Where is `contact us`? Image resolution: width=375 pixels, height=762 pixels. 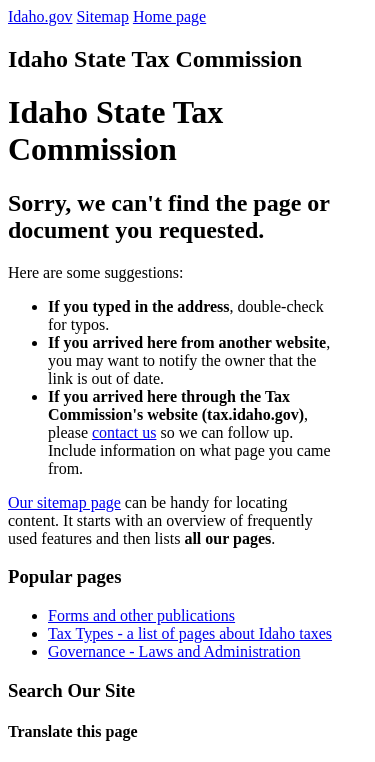 contact us is located at coordinates (124, 432).